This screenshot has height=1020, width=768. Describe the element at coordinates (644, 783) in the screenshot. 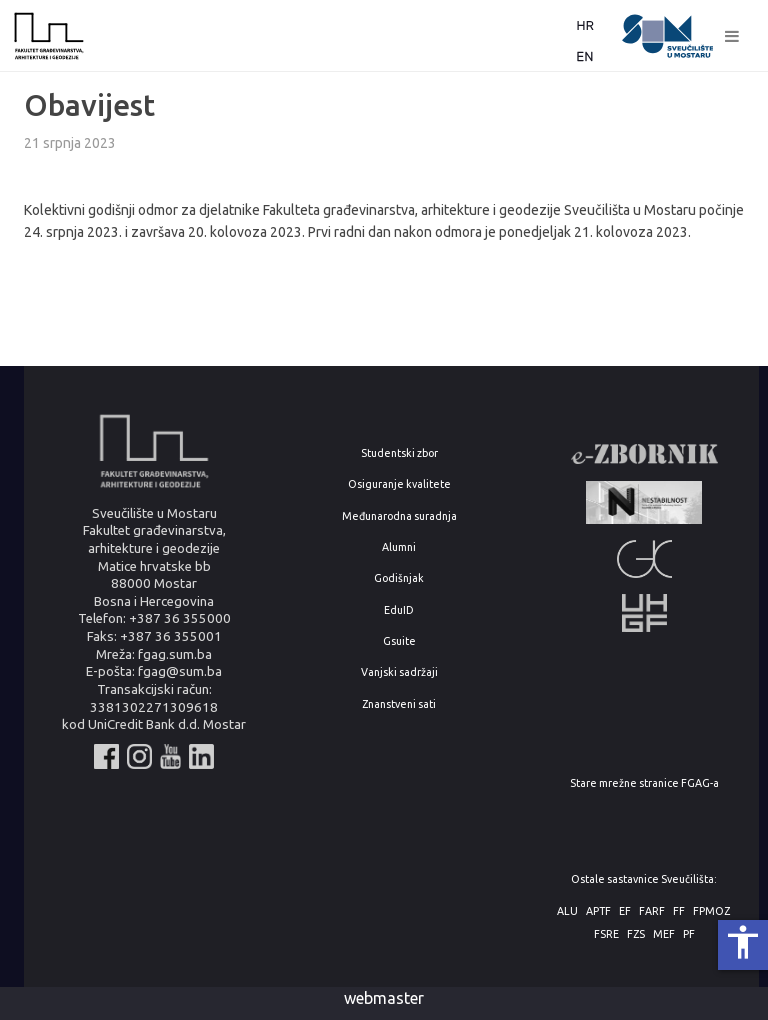

I see `Stare mrežne stranice FGAG-a` at that location.